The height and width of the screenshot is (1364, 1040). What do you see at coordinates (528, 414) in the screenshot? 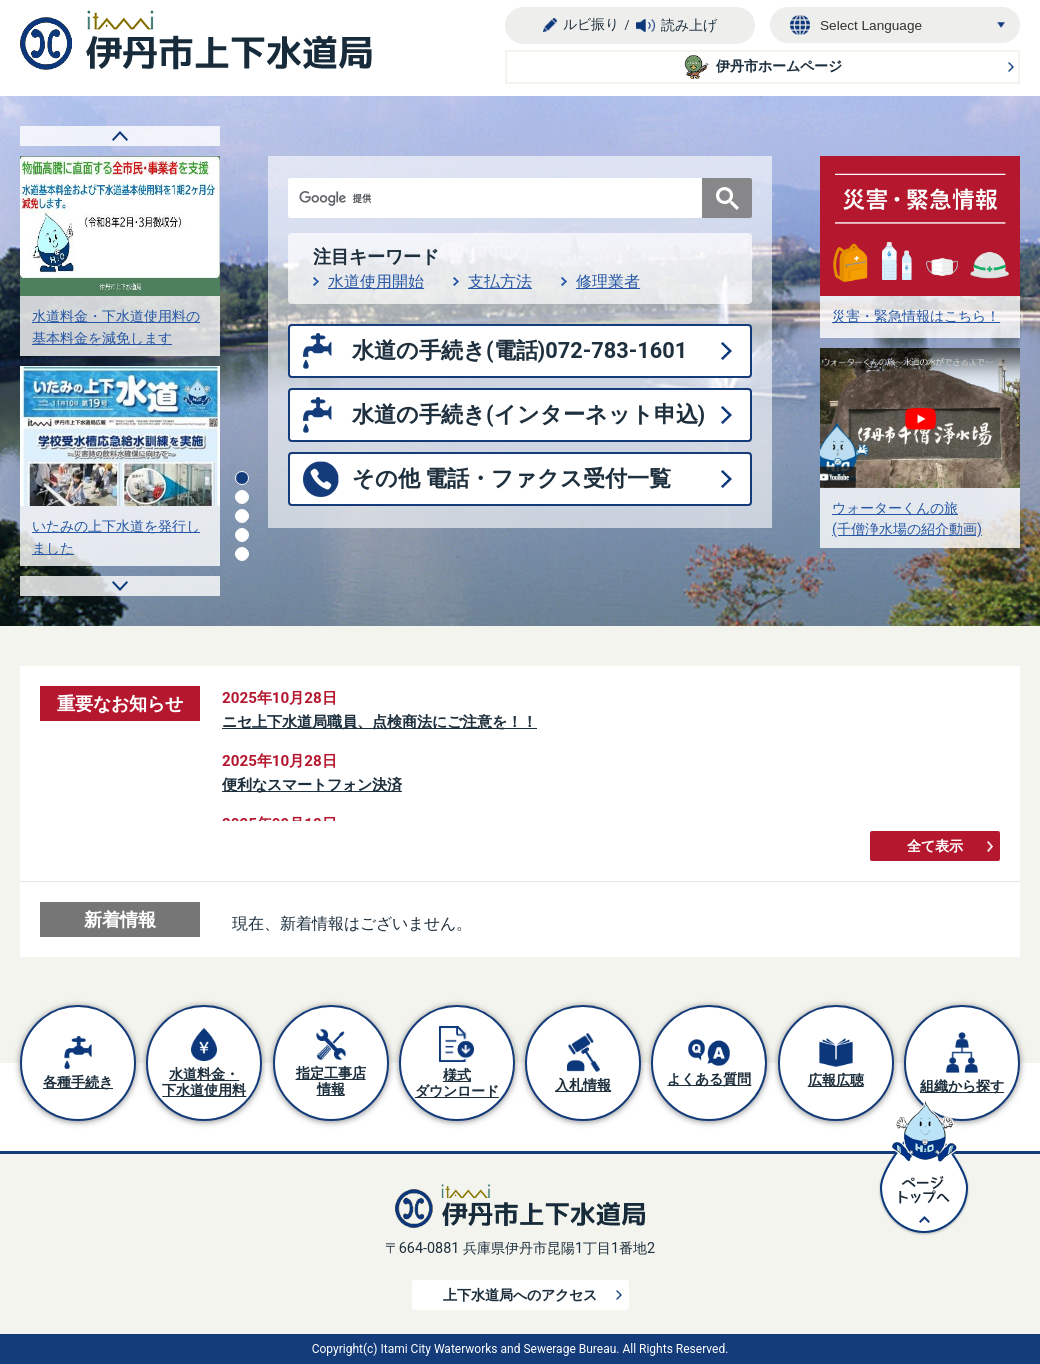
I see `水道の手続き(インターネット申込)` at bounding box center [528, 414].